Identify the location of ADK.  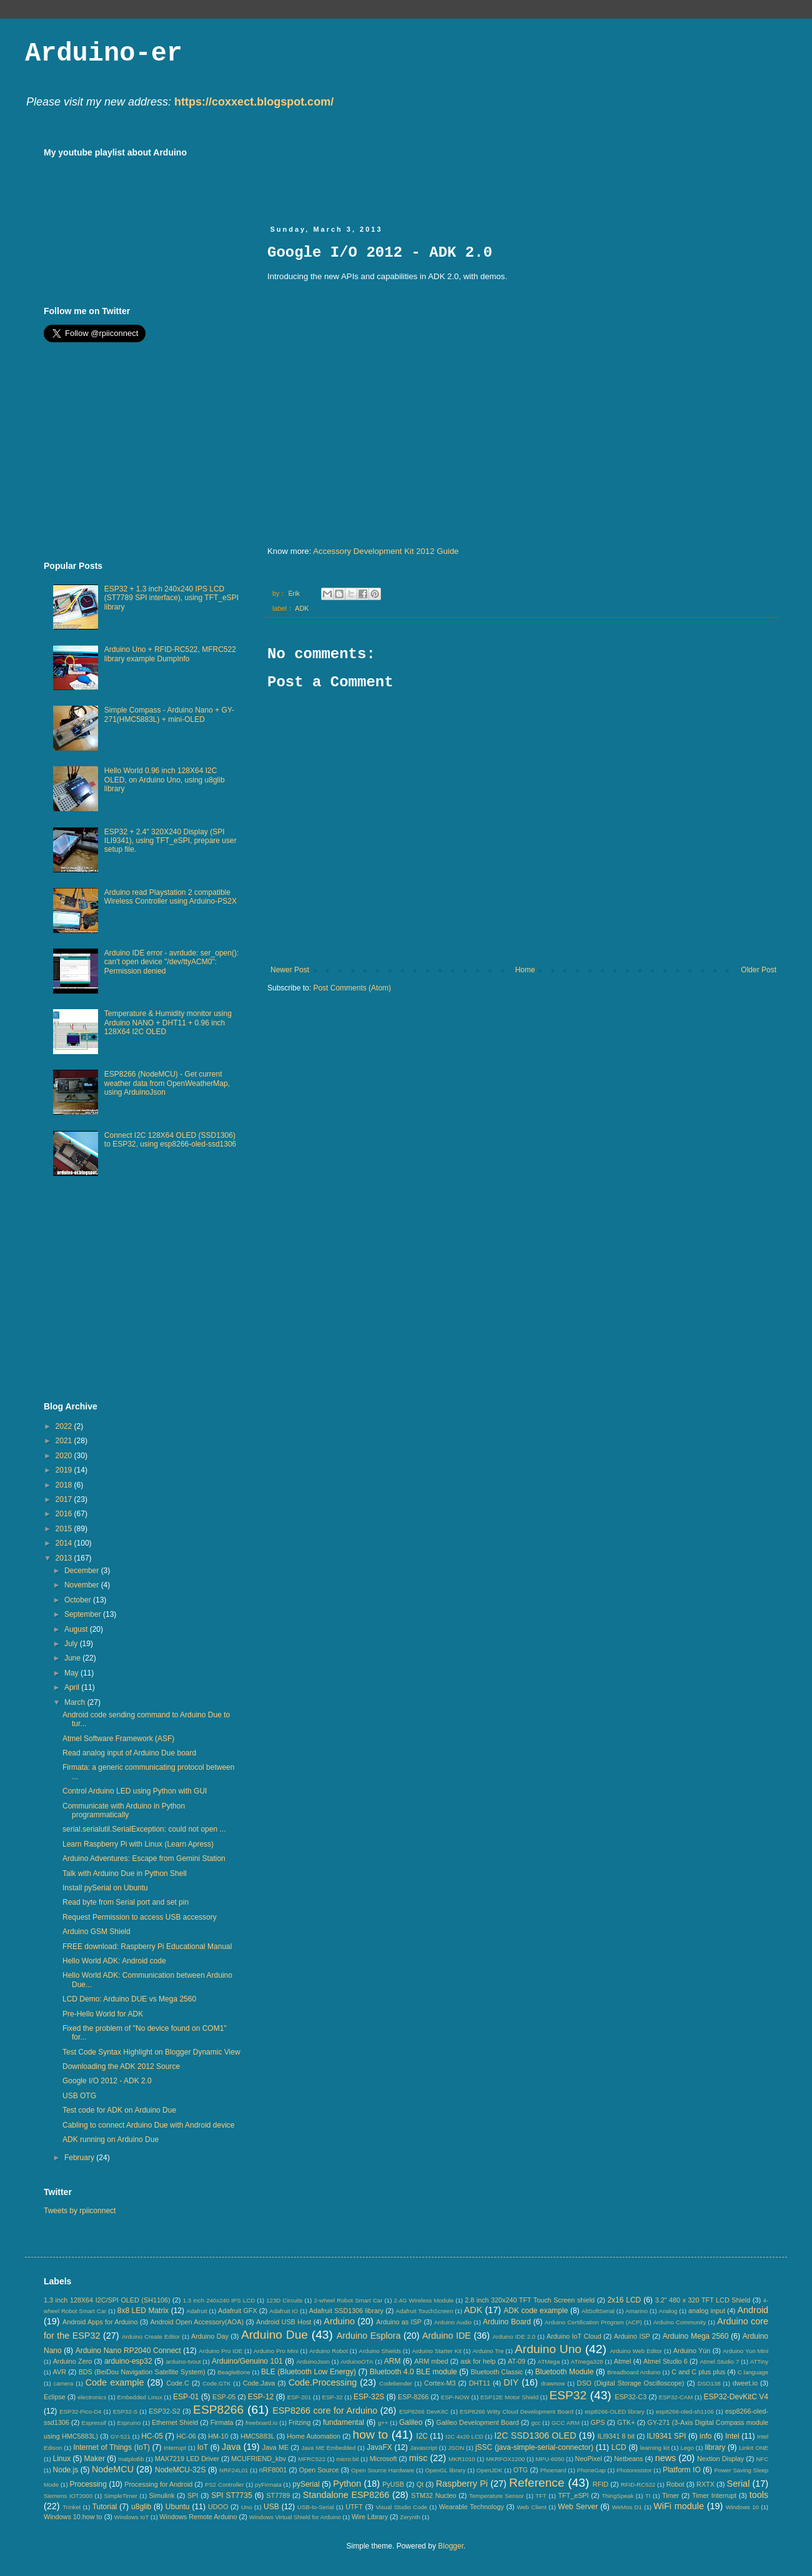
(302, 608).